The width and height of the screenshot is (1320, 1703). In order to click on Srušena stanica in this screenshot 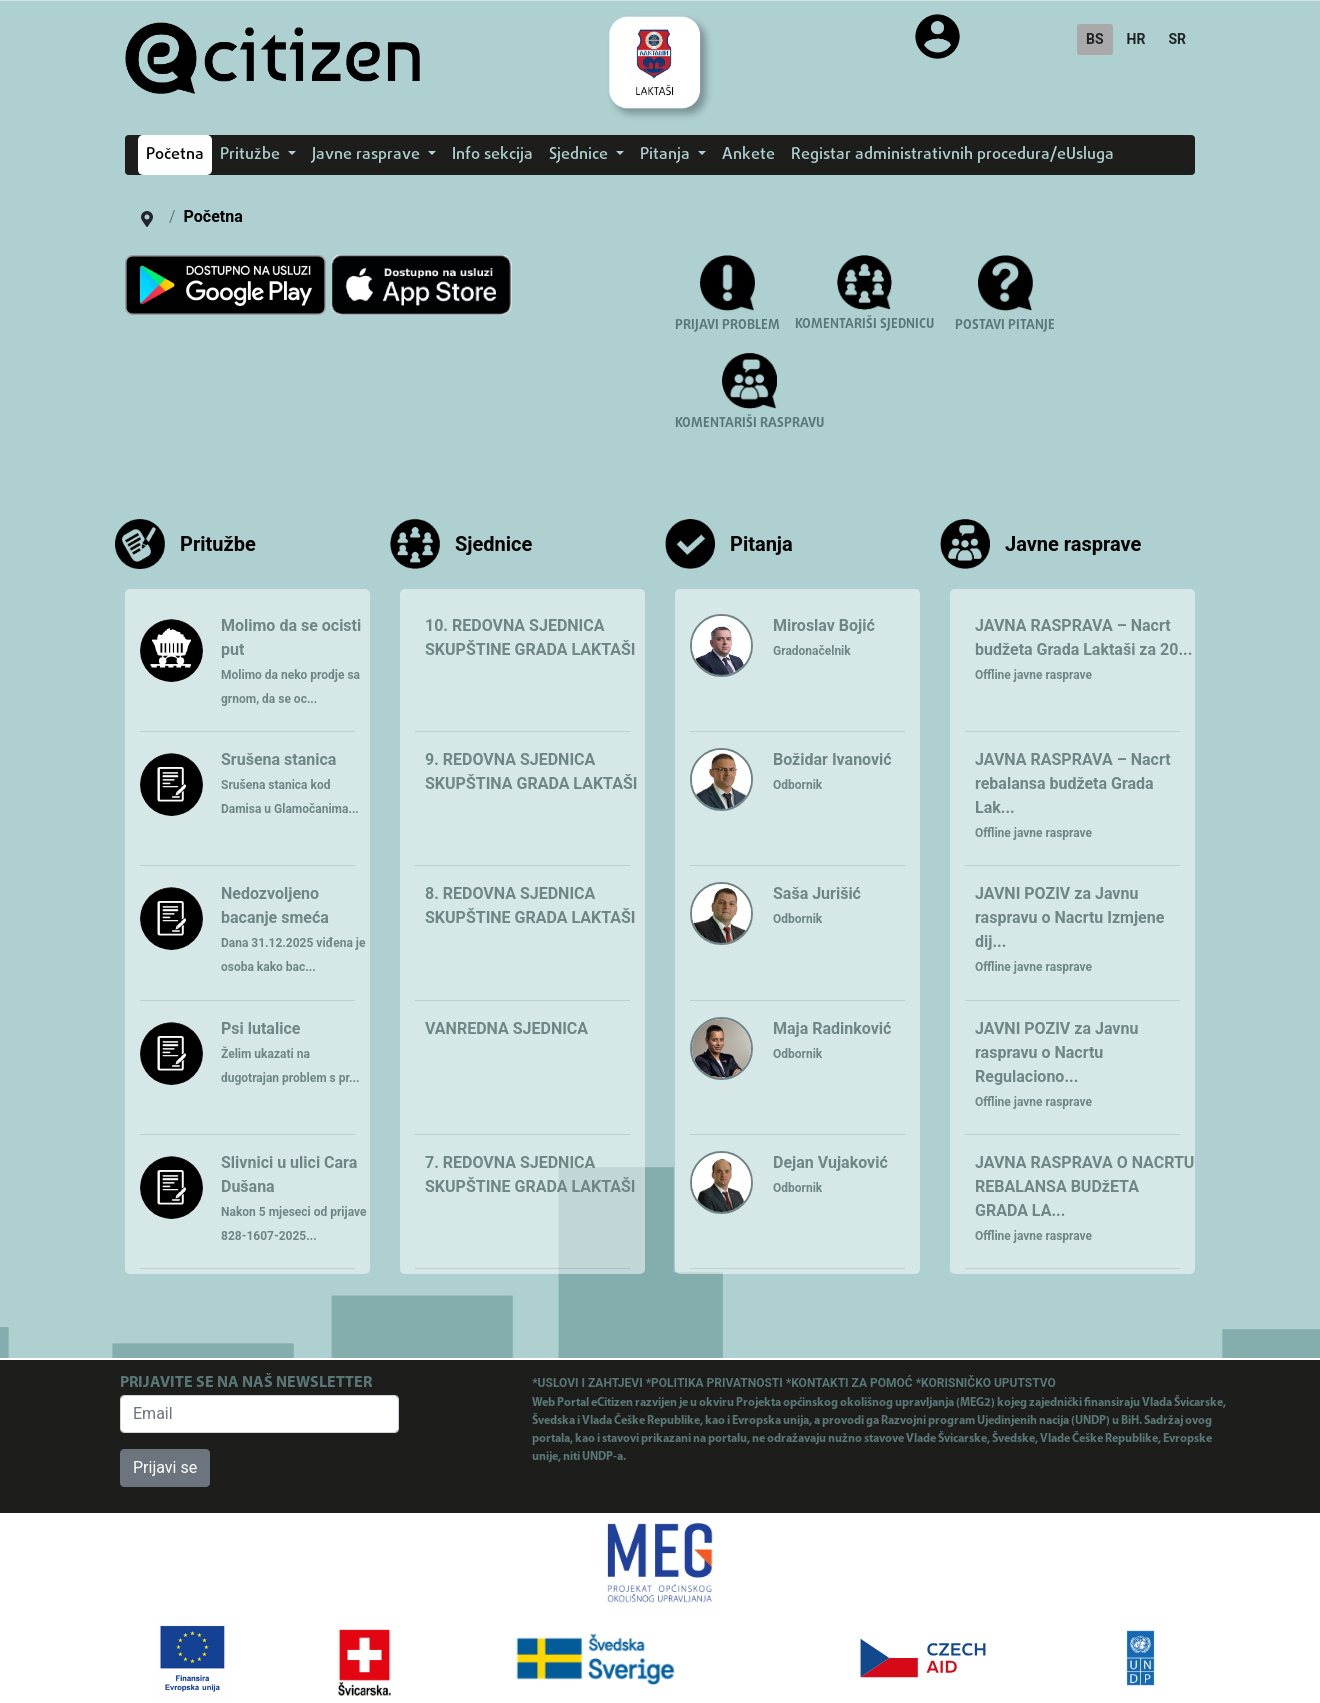, I will do `click(290, 783)`.